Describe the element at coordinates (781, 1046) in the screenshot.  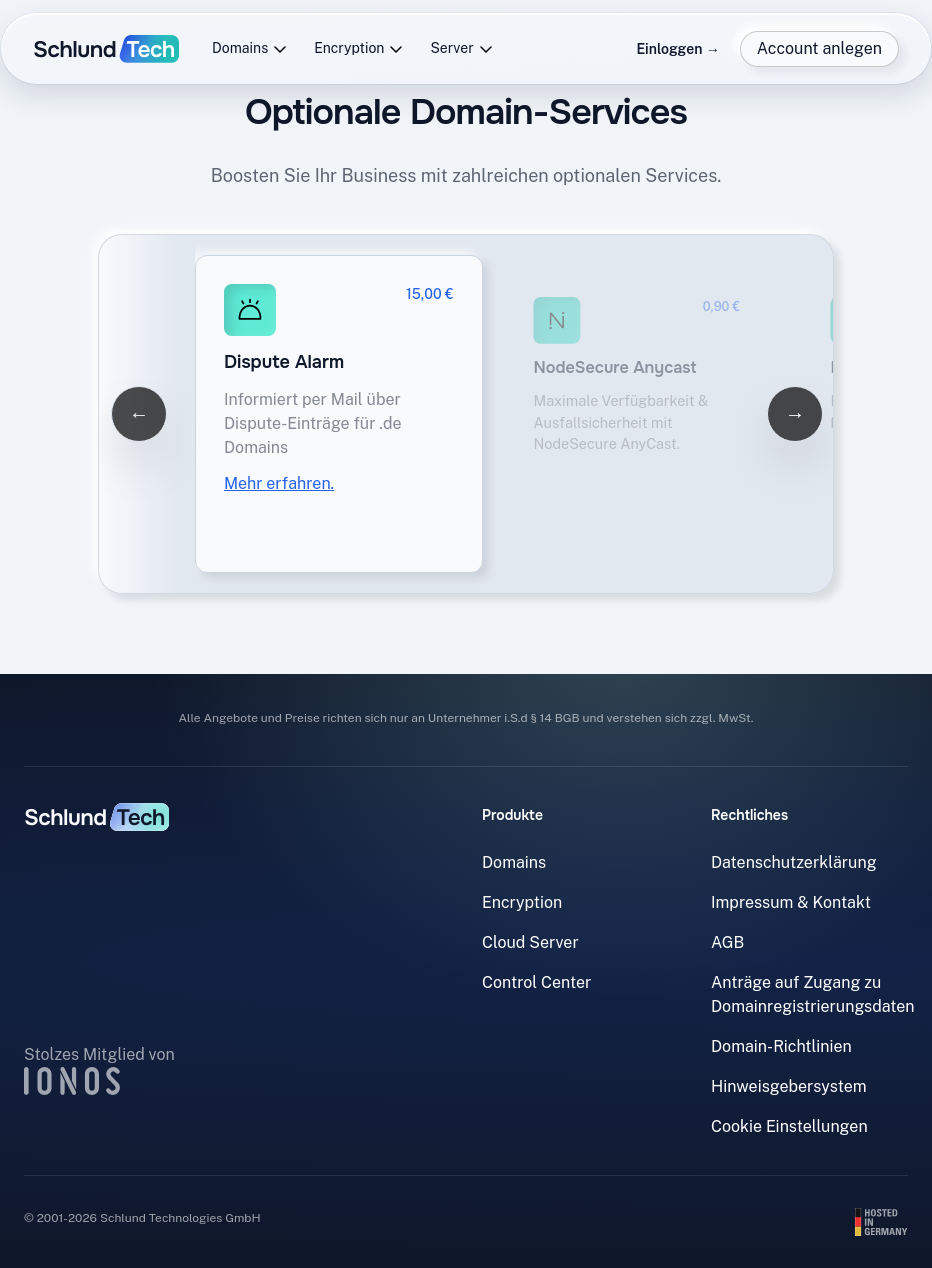
I see `Domain-Richtlinien` at that location.